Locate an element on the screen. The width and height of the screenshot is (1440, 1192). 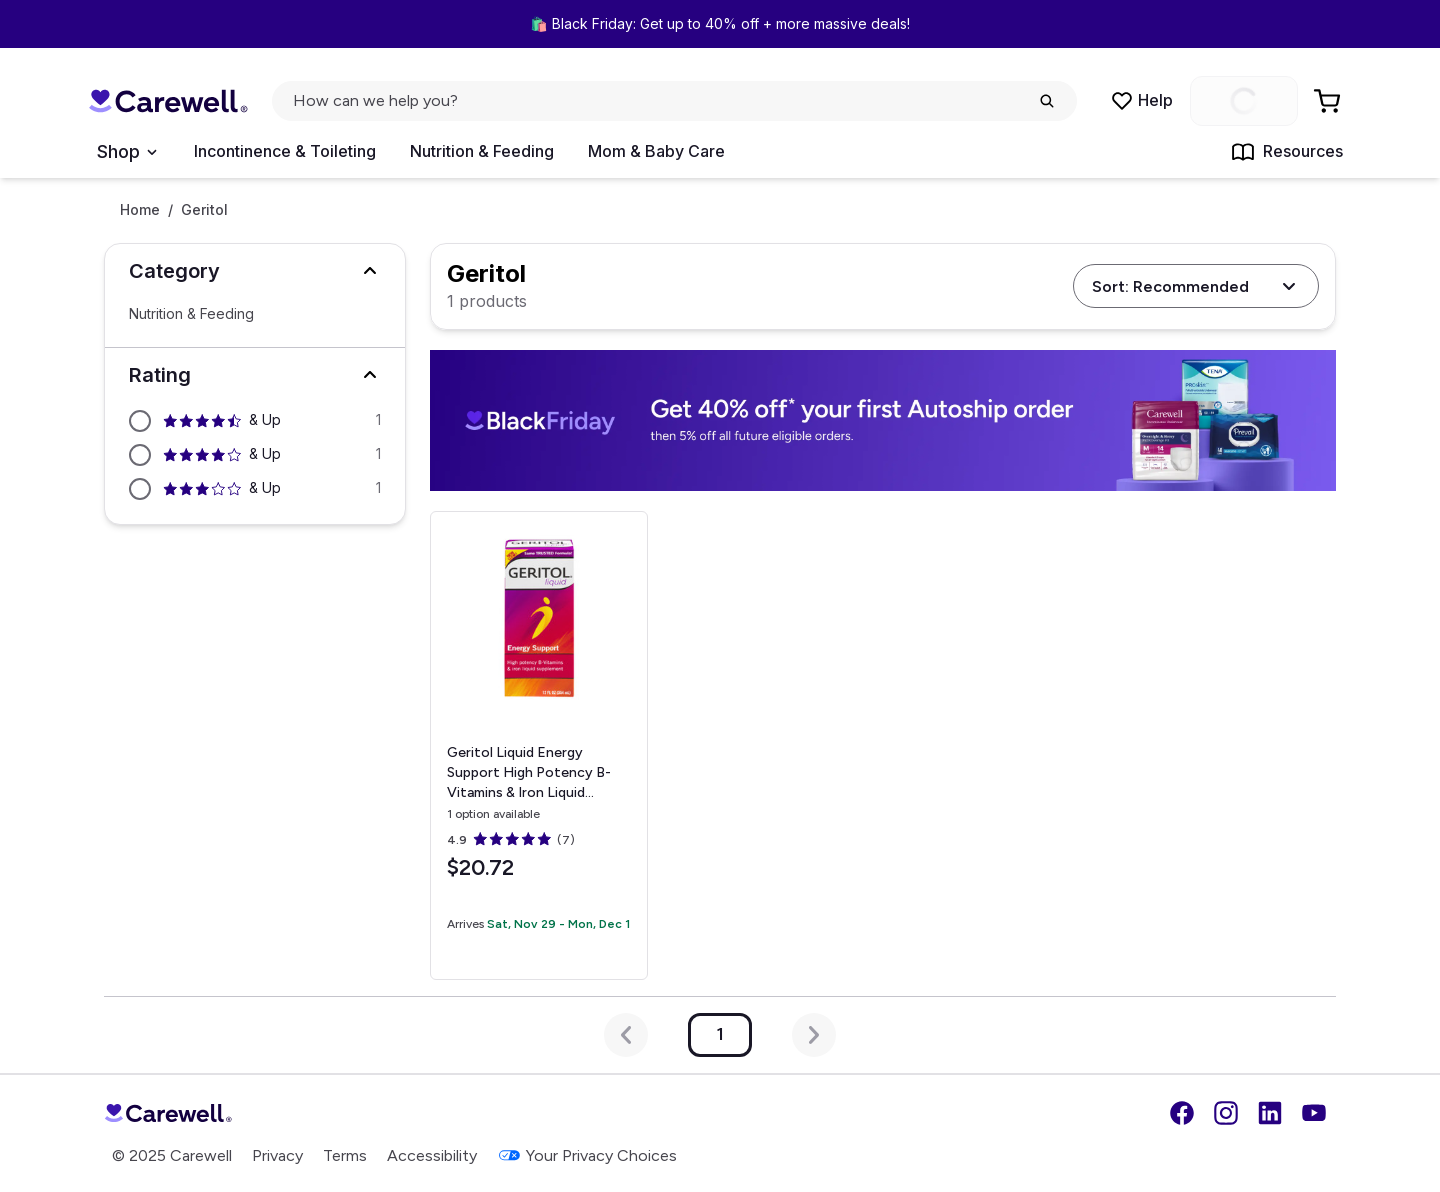
Your Privacy Choices is located at coordinates (587, 1155).